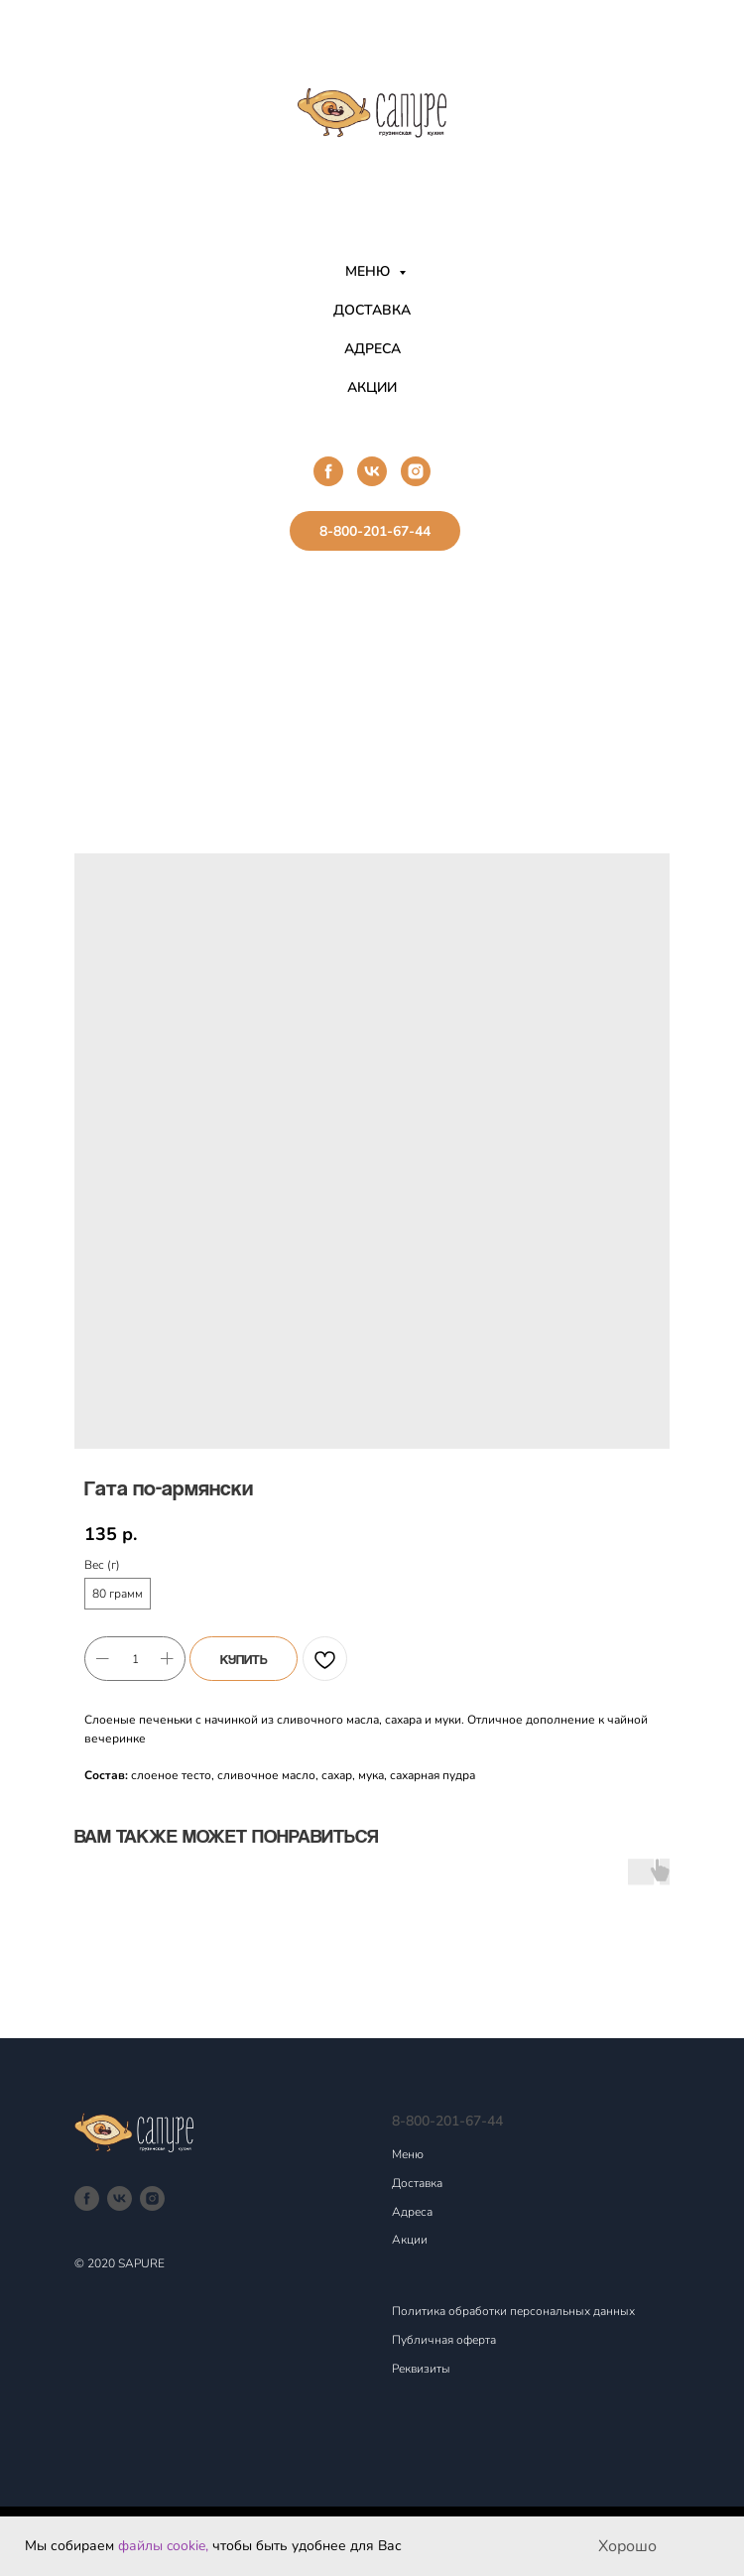  Describe the element at coordinates (447, 2121) in the screenshot. I see `8-800-201-67-44` at that location.